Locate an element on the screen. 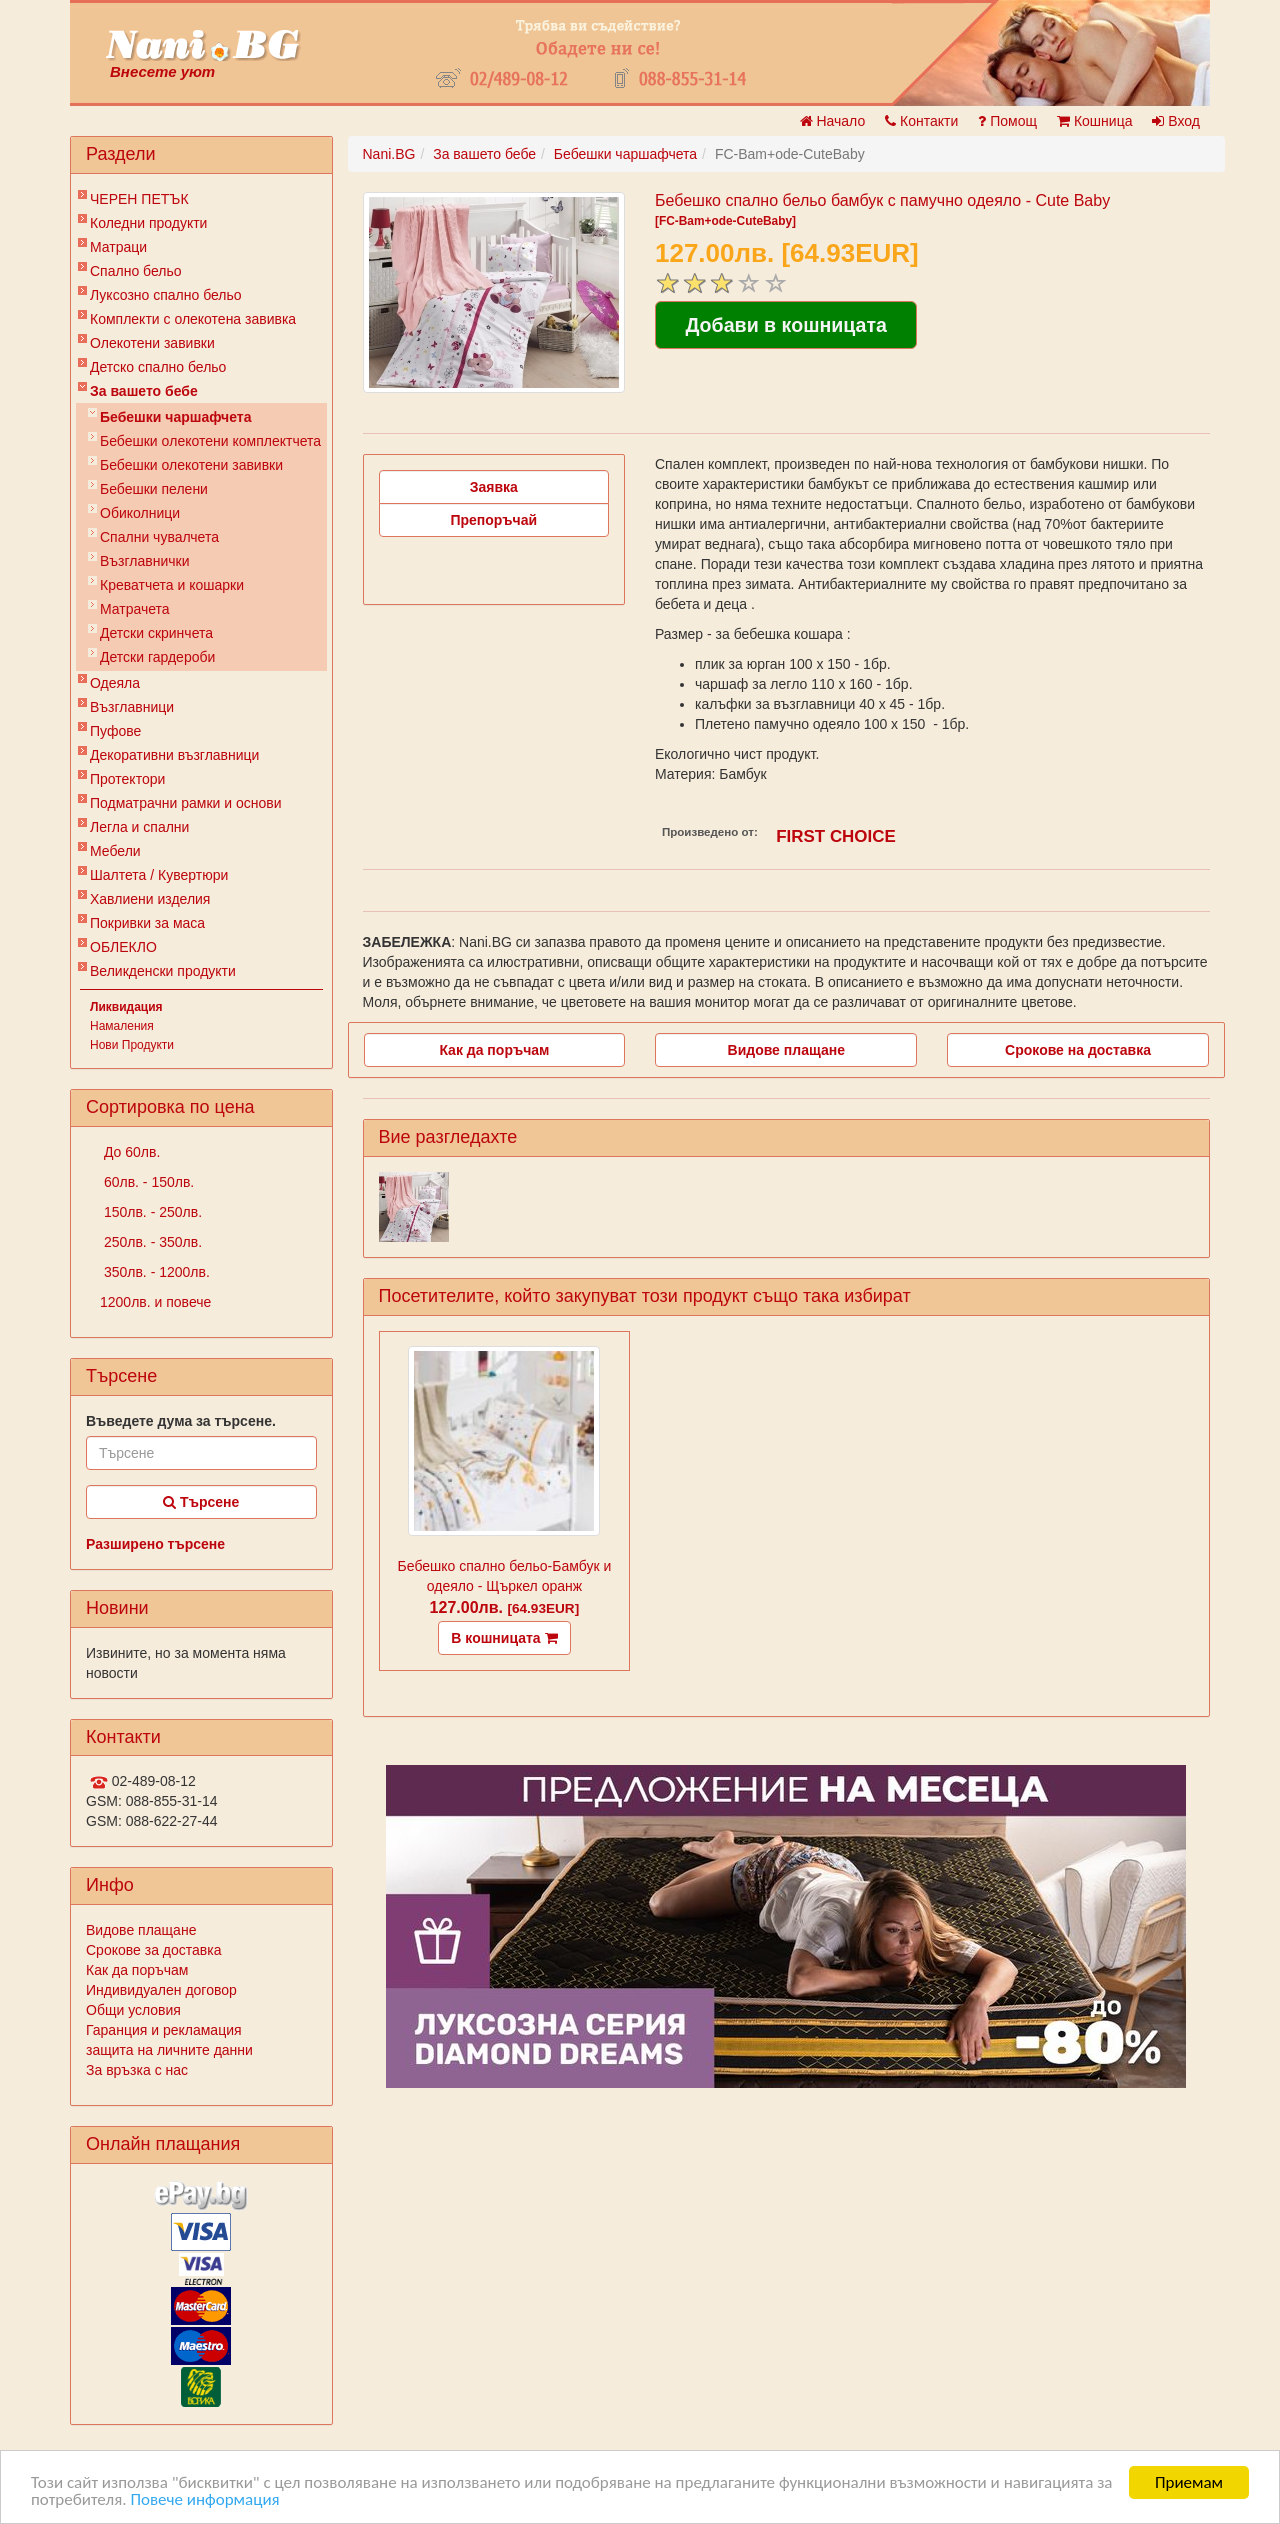  Спално бельо is located at coordinates (136, 271).